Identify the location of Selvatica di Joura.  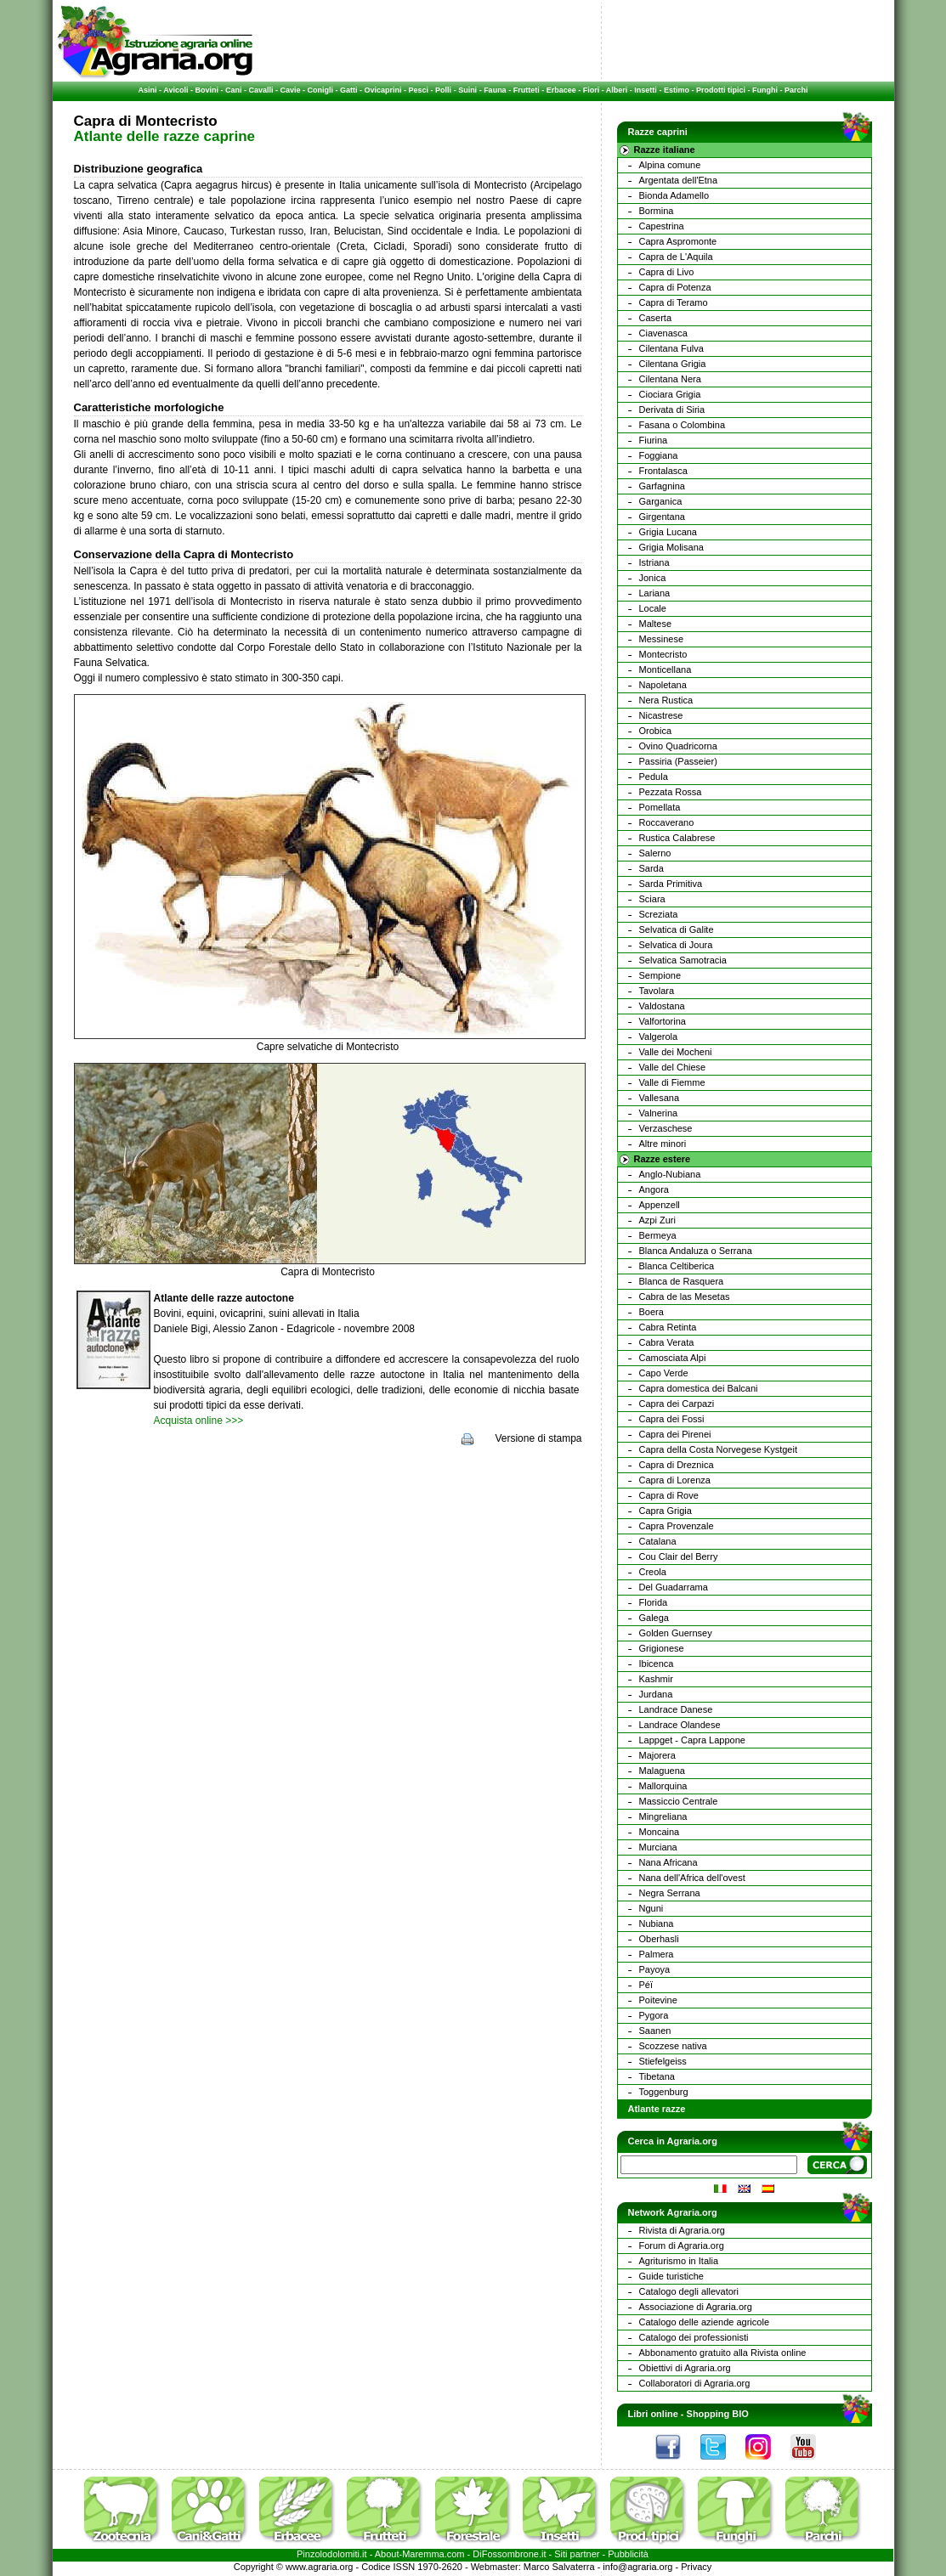
(676, 945).